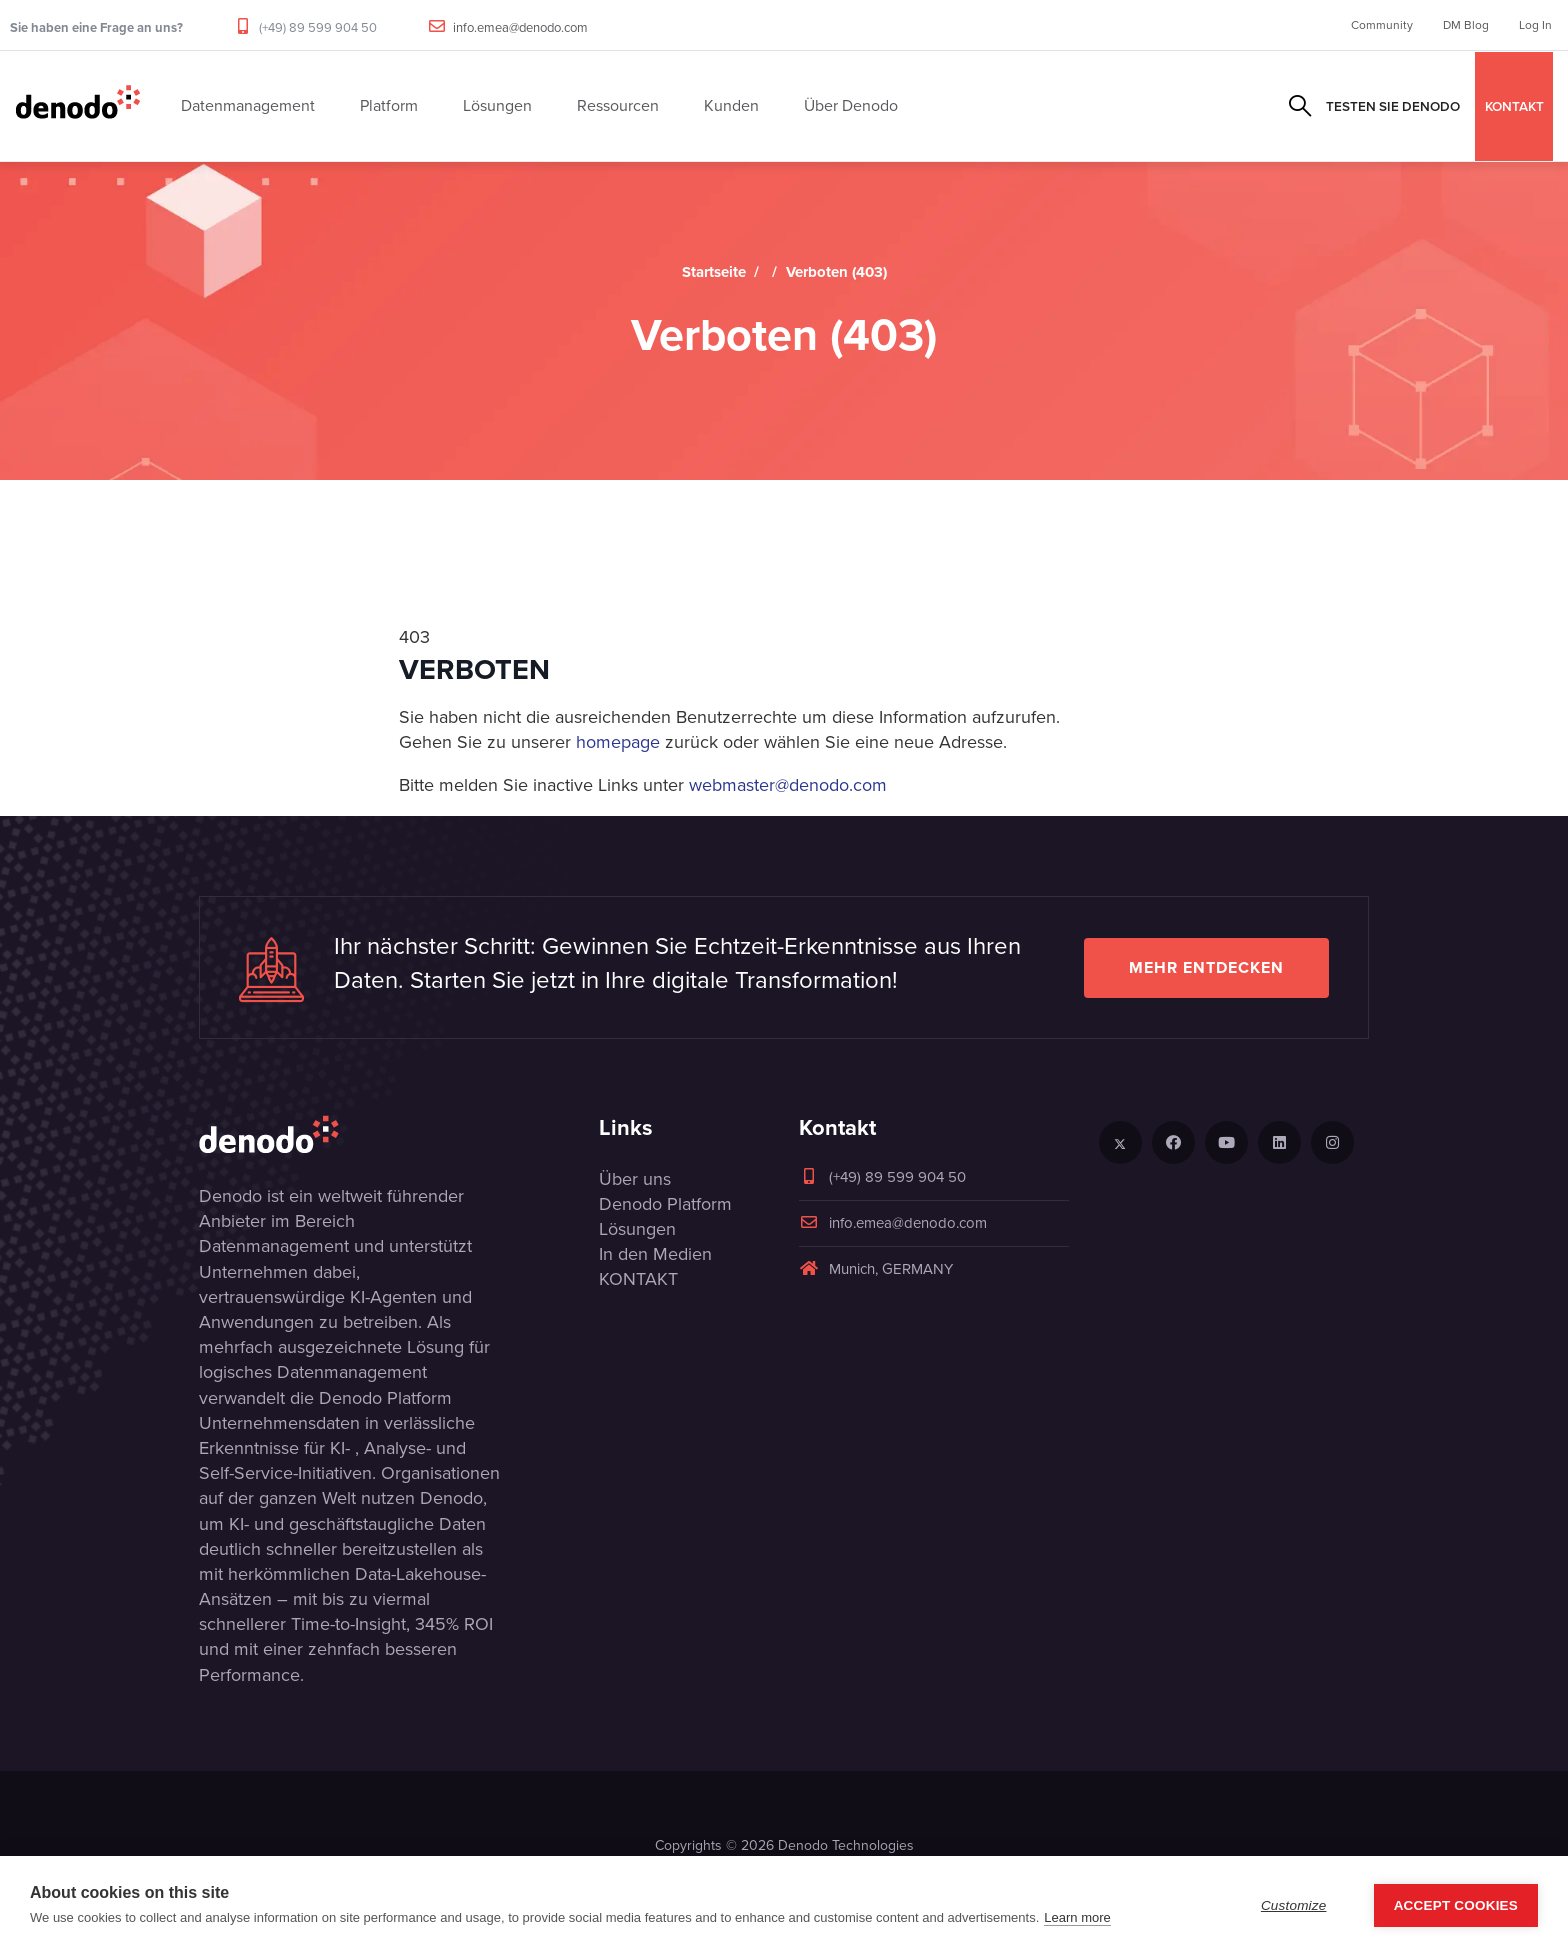  What do you see at coordinates (520, 27) in the screenshot?
I see `info.emea@denodo.com` at bounding box center [520, 27].